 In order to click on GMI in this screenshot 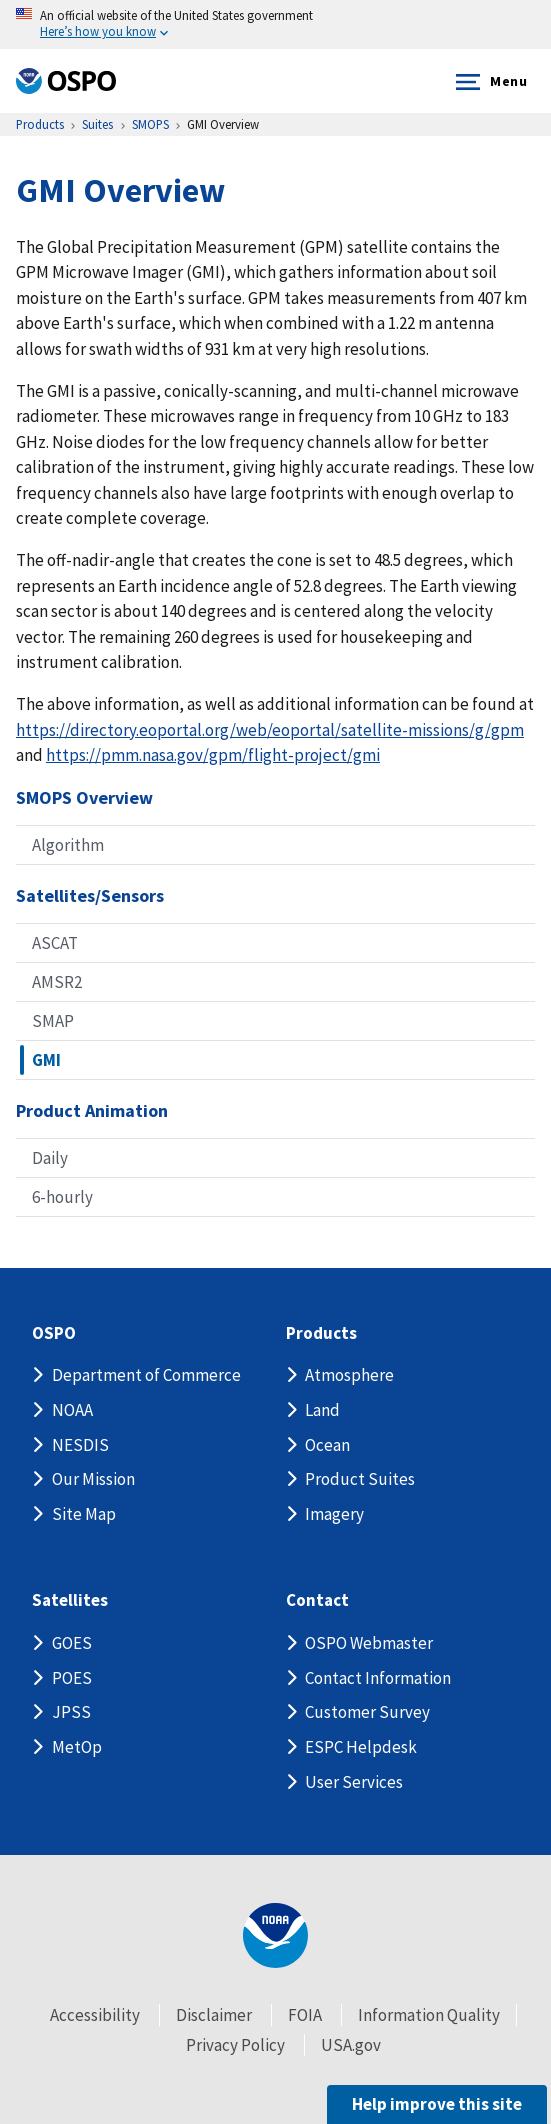, I will do `click(46, 1060)`.